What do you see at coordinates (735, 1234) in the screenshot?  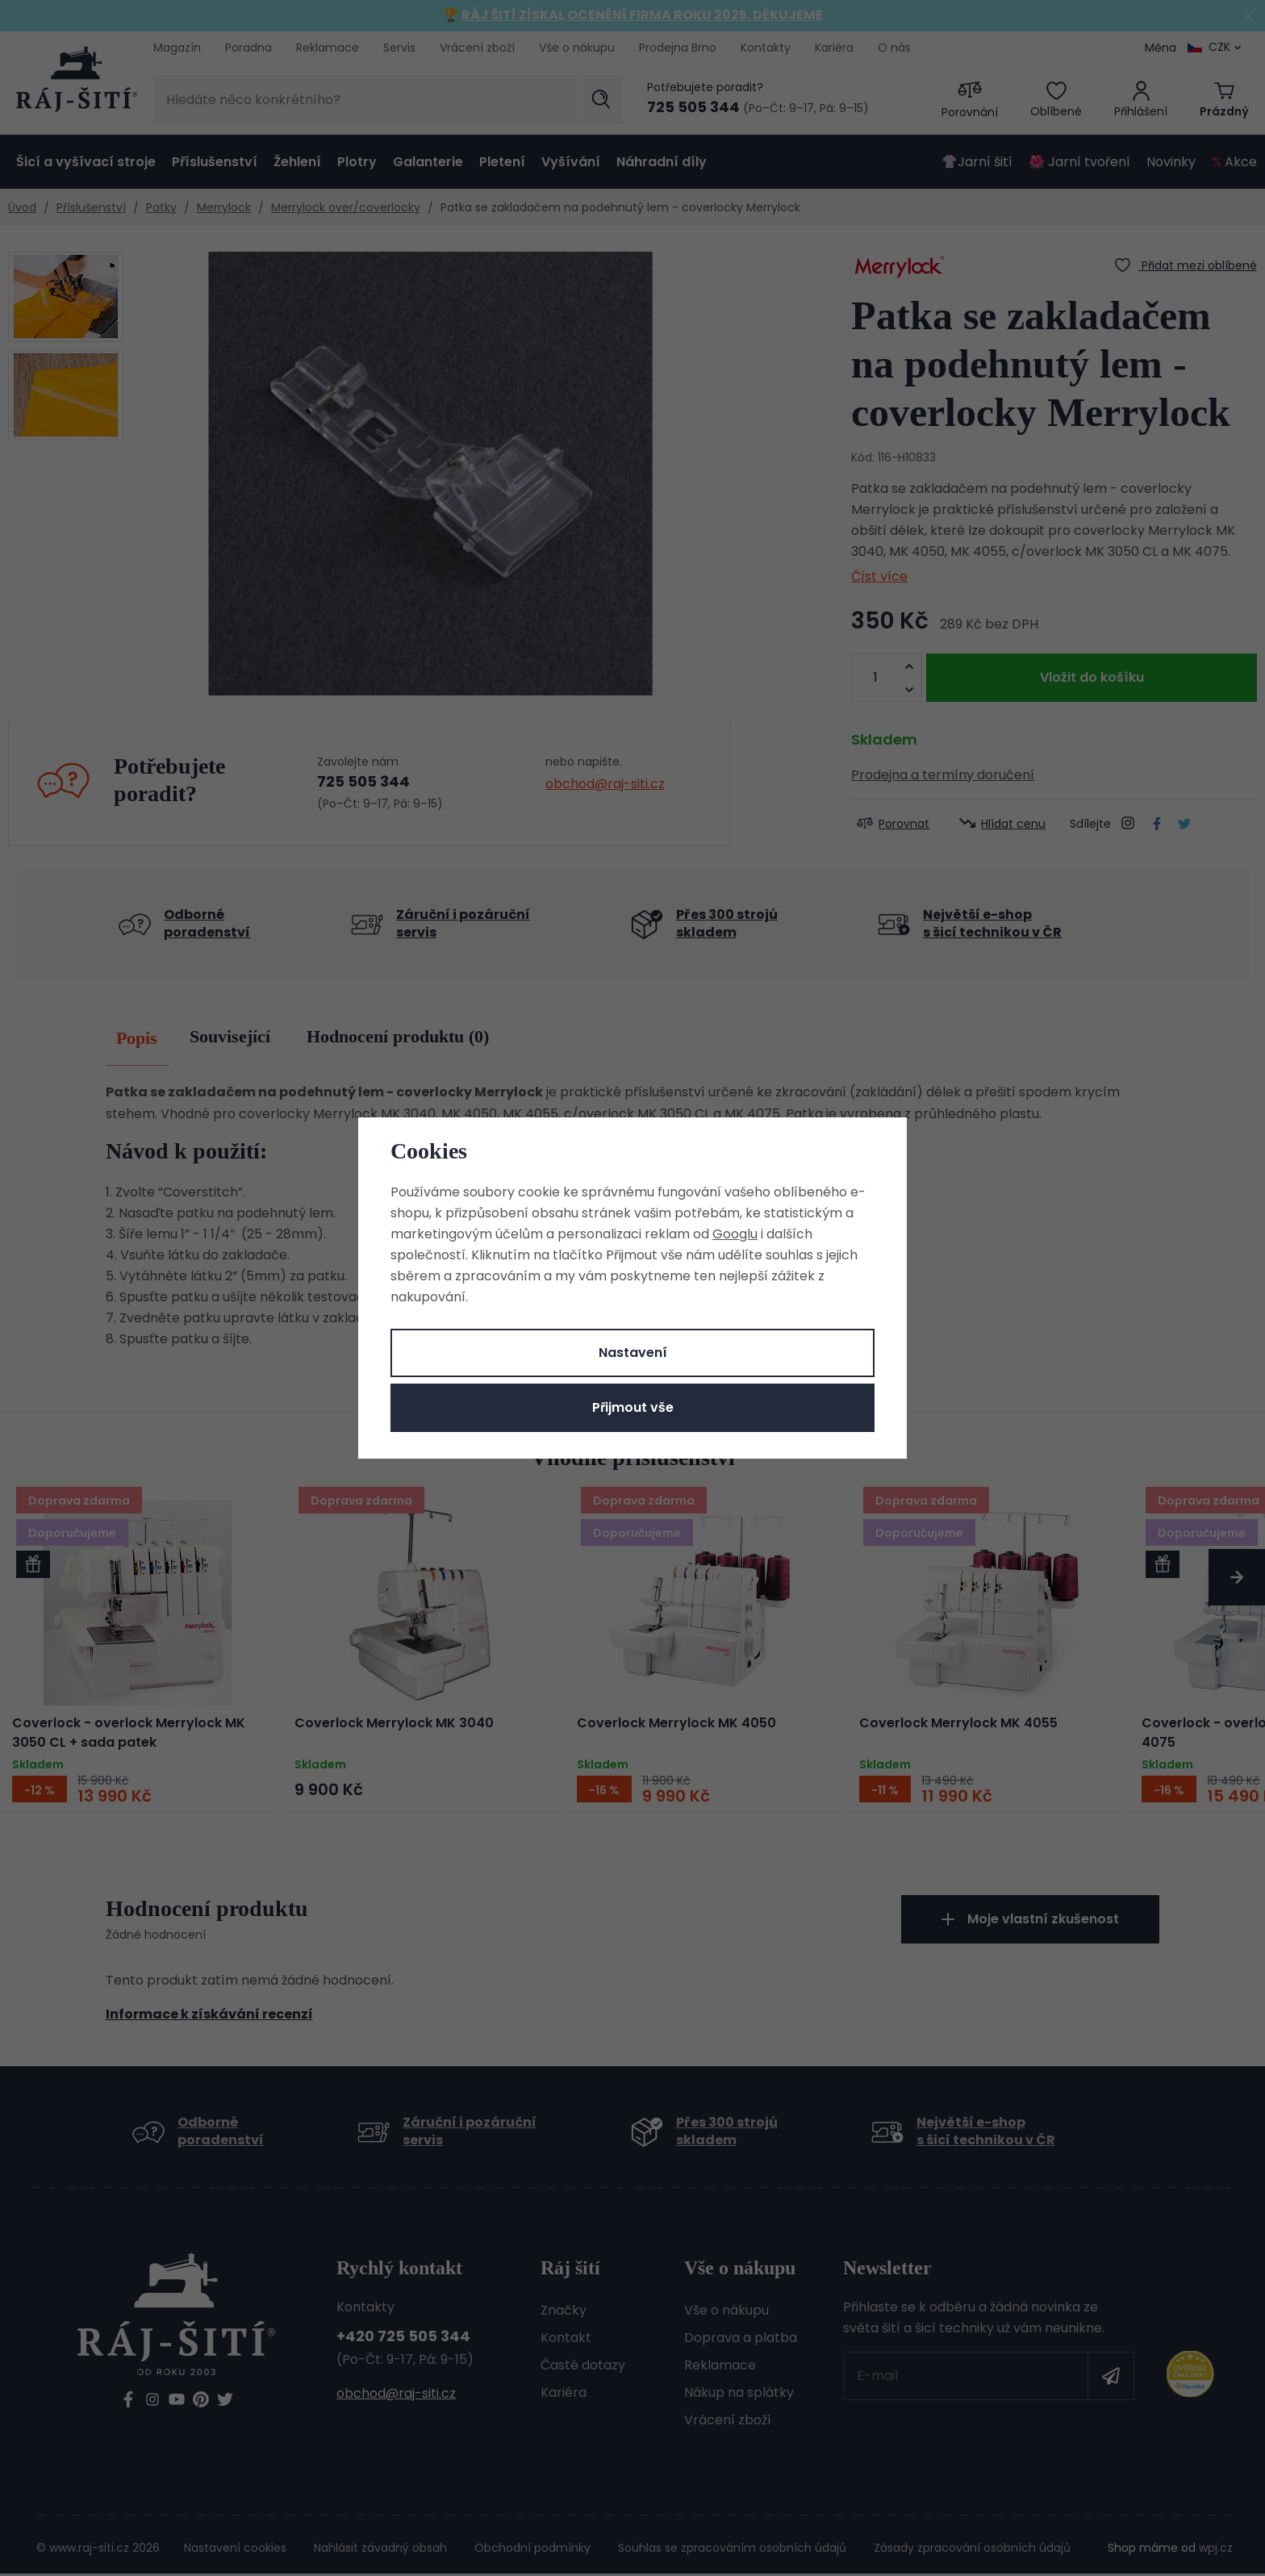 I see `Googlu` at bounding box center [735, 1234].